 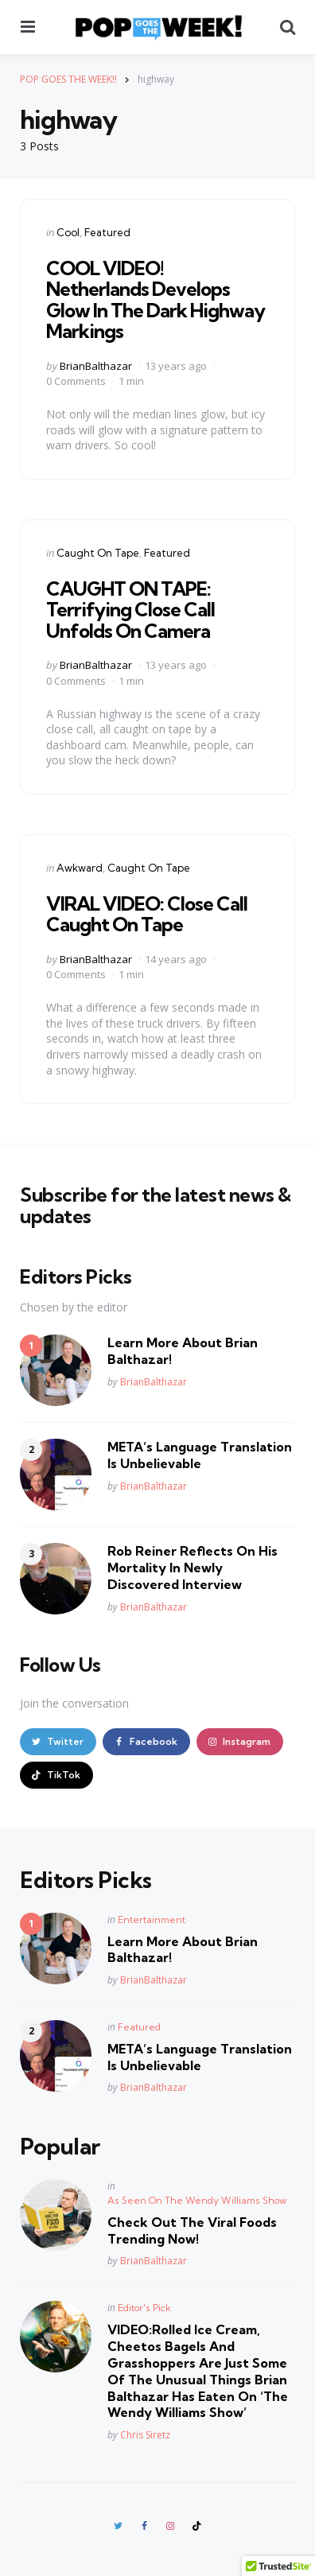 I want to click on VIRAL VIDEO: Close Call Caught On Tape, so click(x=146, y=914).